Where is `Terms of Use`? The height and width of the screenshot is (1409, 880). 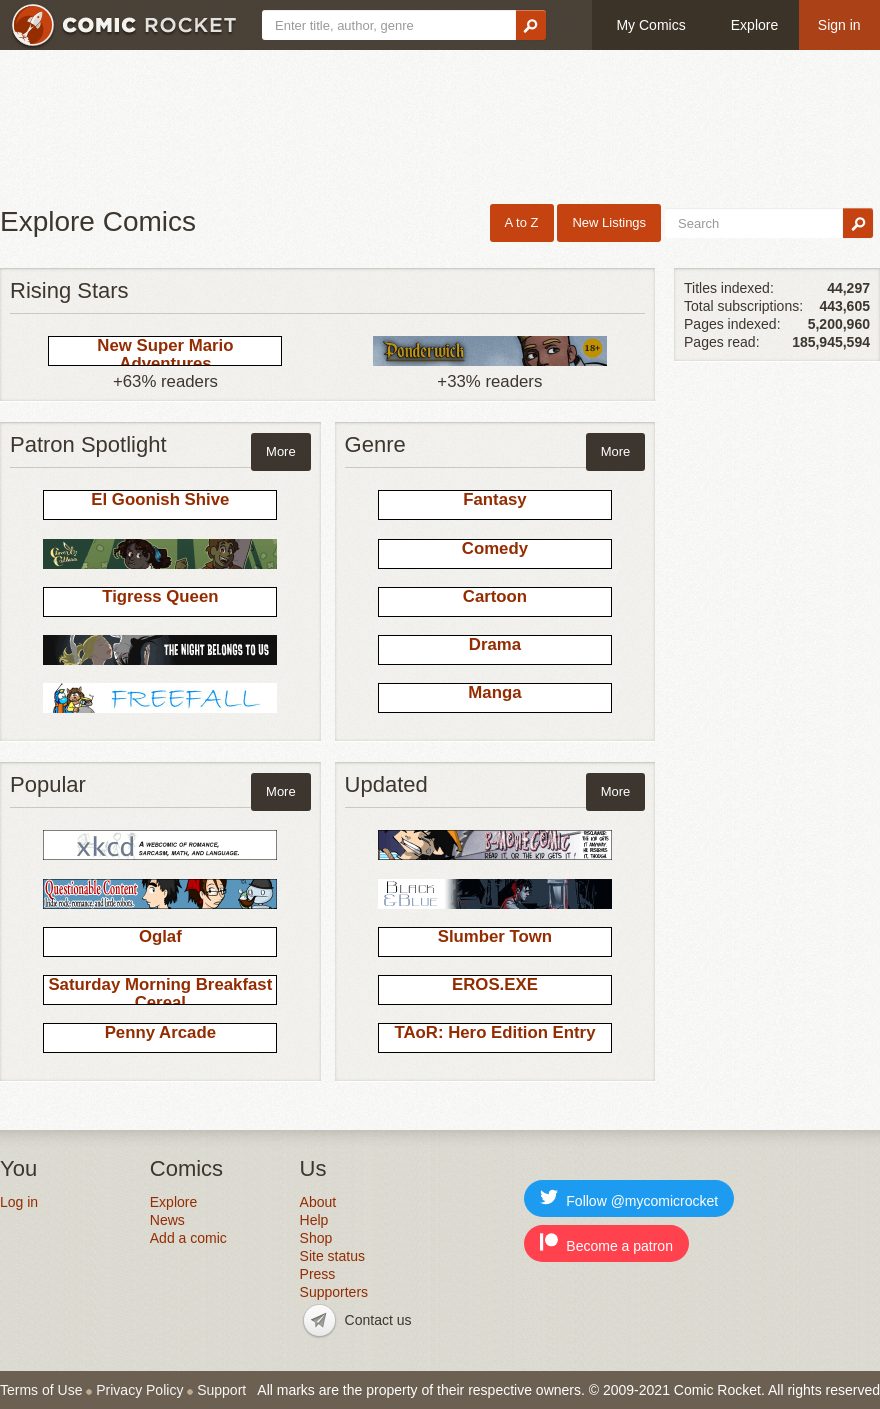 Terms of Use is located at coordinates (41, 1390).